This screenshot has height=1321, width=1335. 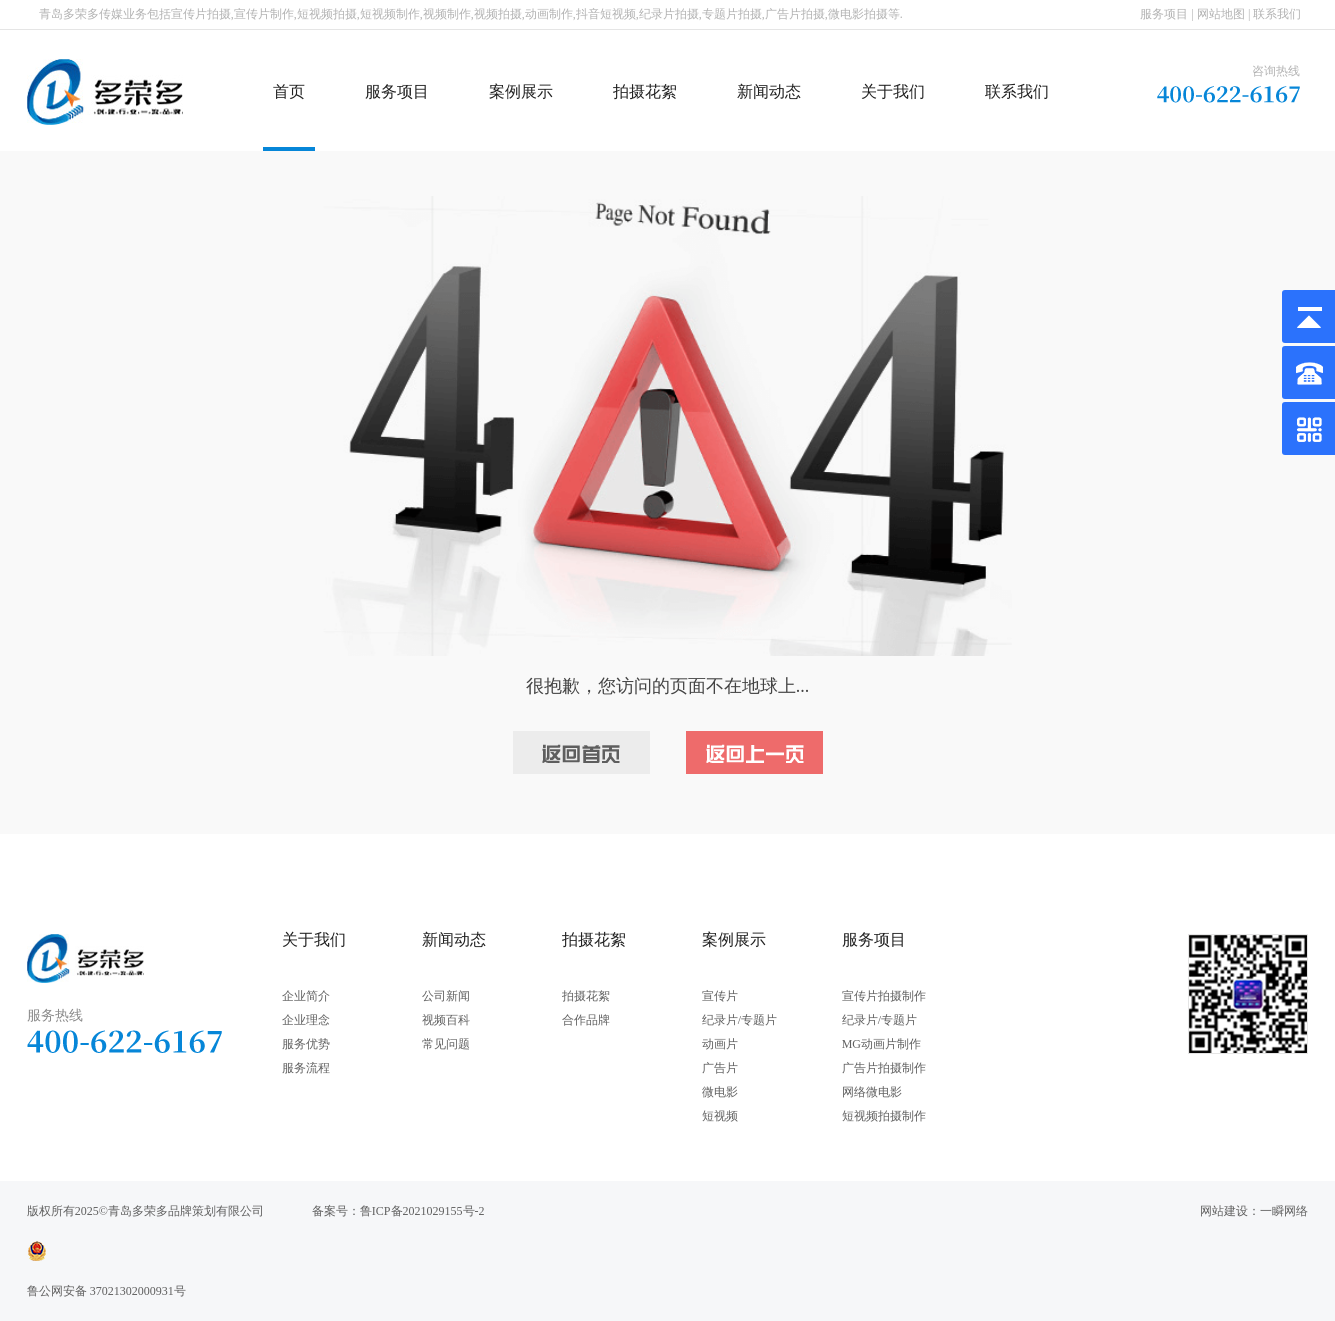 What do you see at coordinates (446, 996) in the screenshot?
I see `公司新闻` at bounding box center [446, 996].